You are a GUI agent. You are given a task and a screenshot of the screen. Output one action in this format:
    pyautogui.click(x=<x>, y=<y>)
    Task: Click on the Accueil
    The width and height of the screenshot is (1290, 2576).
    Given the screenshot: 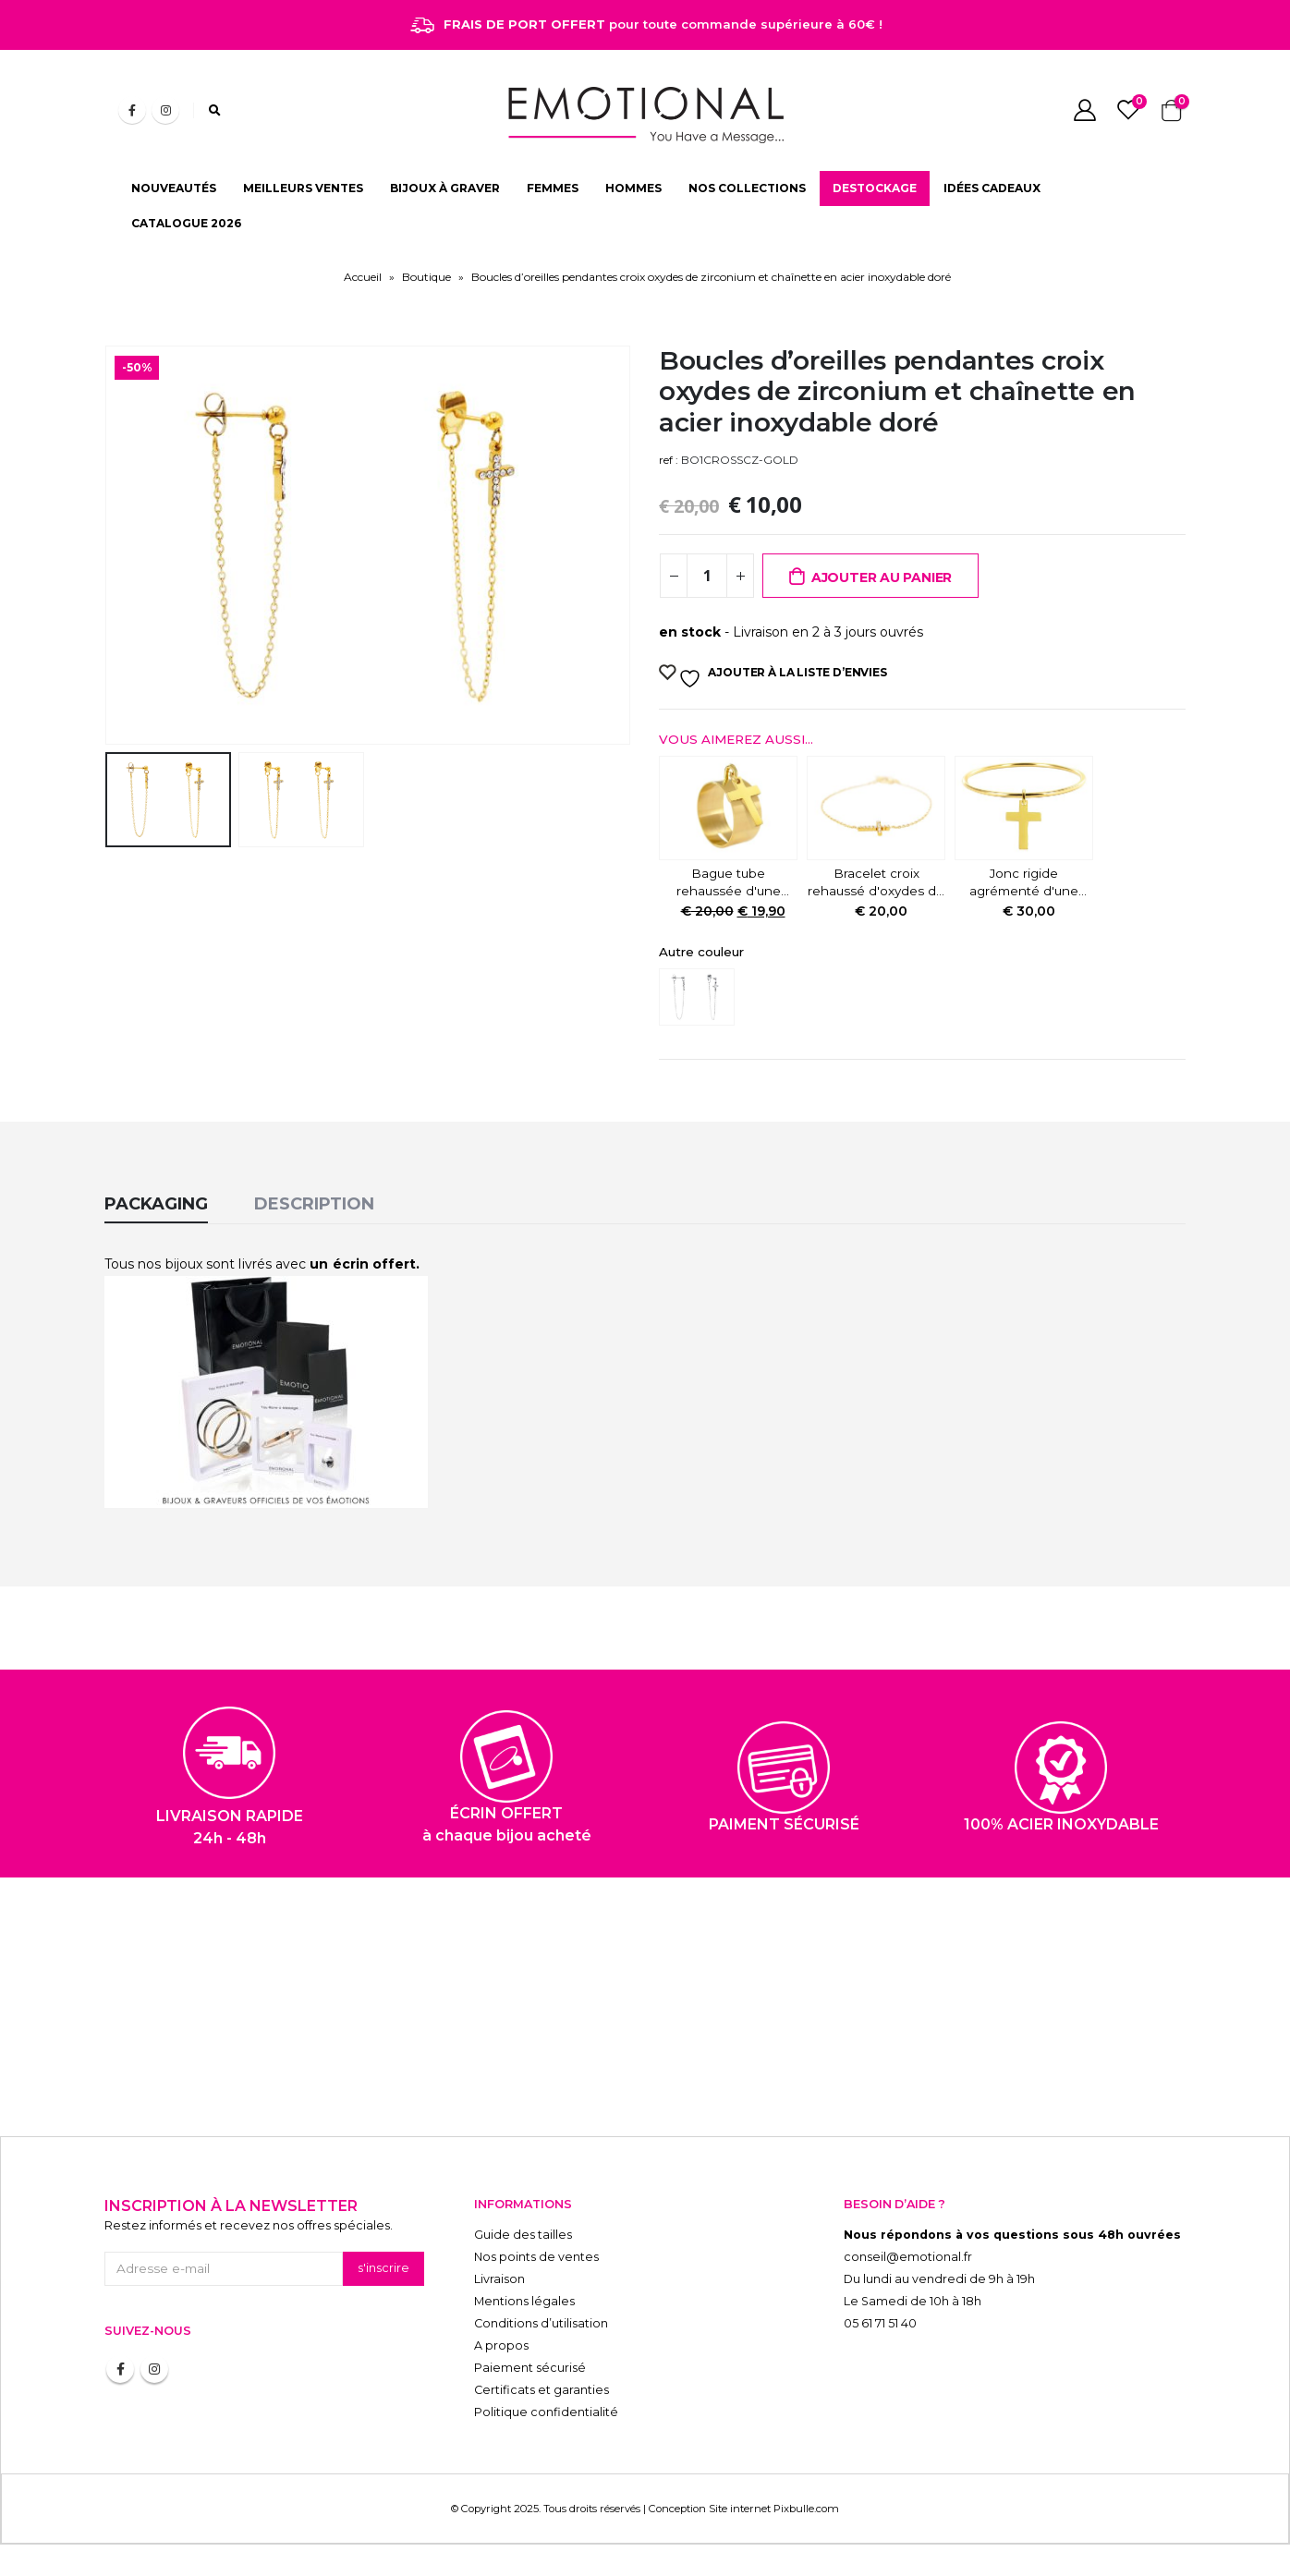 What is the action you would take?
    pyautogui.click(x=363, y=277)
    